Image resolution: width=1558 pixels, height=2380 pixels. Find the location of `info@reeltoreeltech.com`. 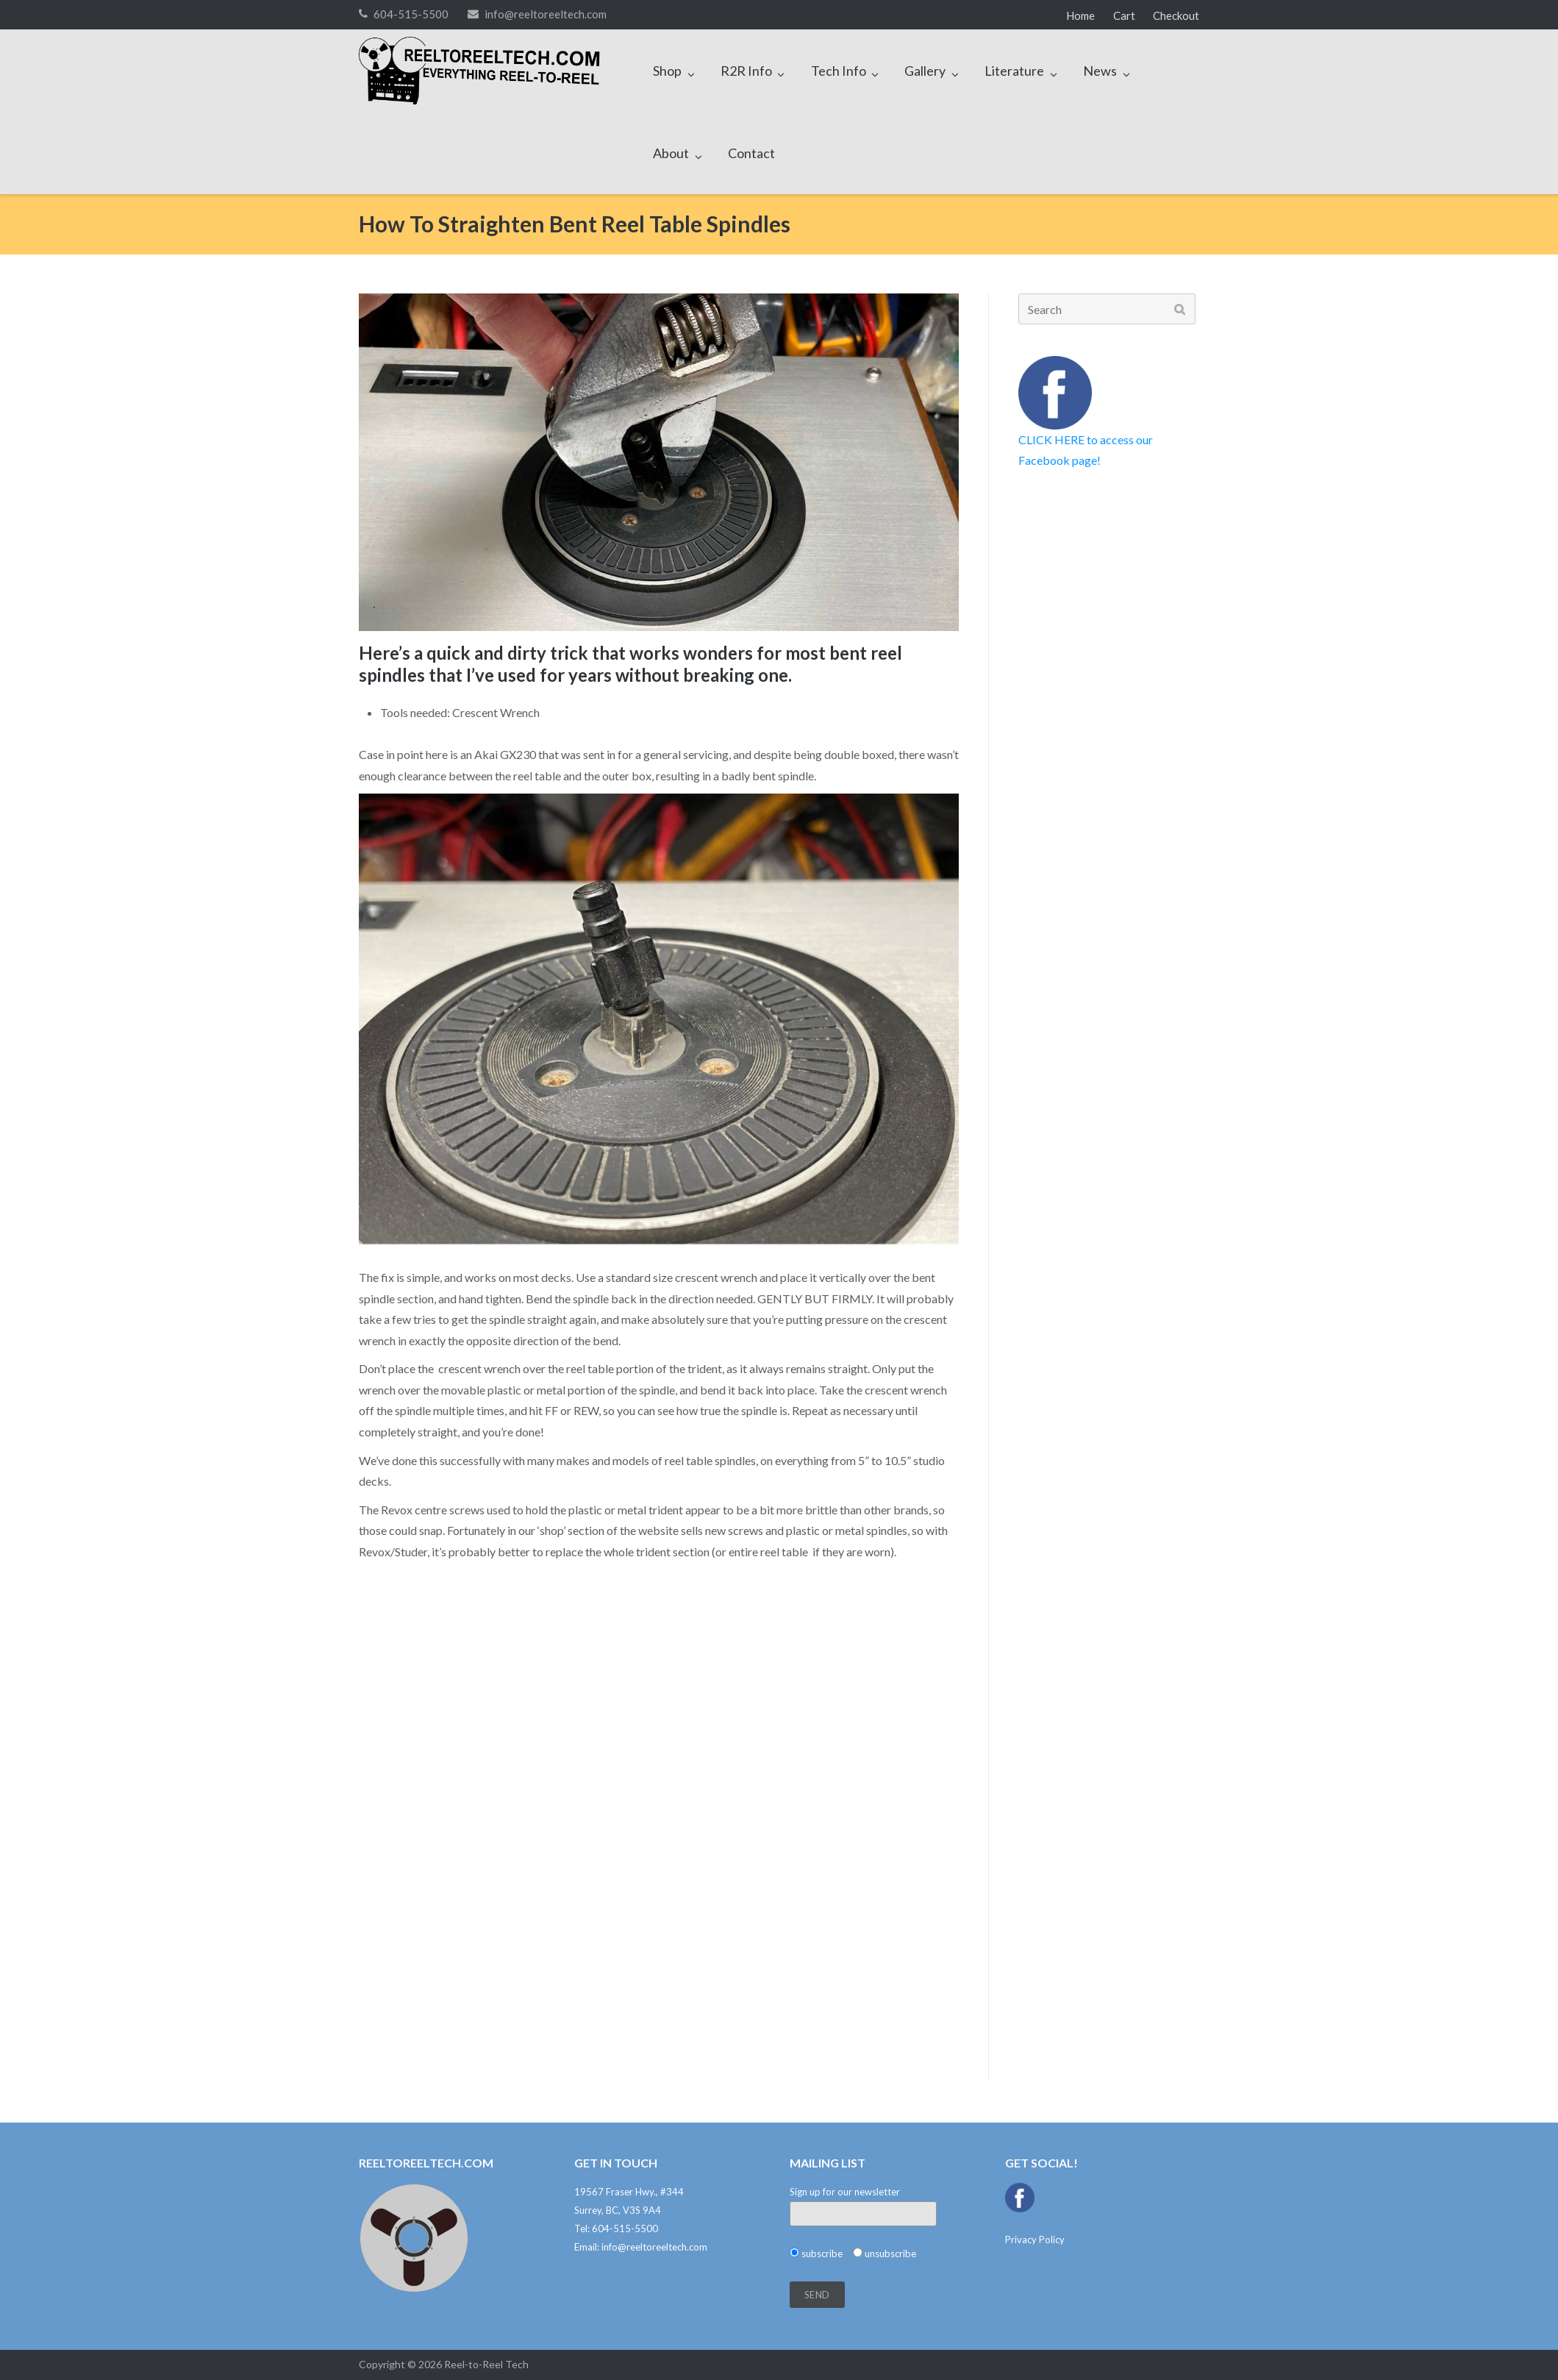

info@reeltoreeltech.com is located at coordinates (546, 14).